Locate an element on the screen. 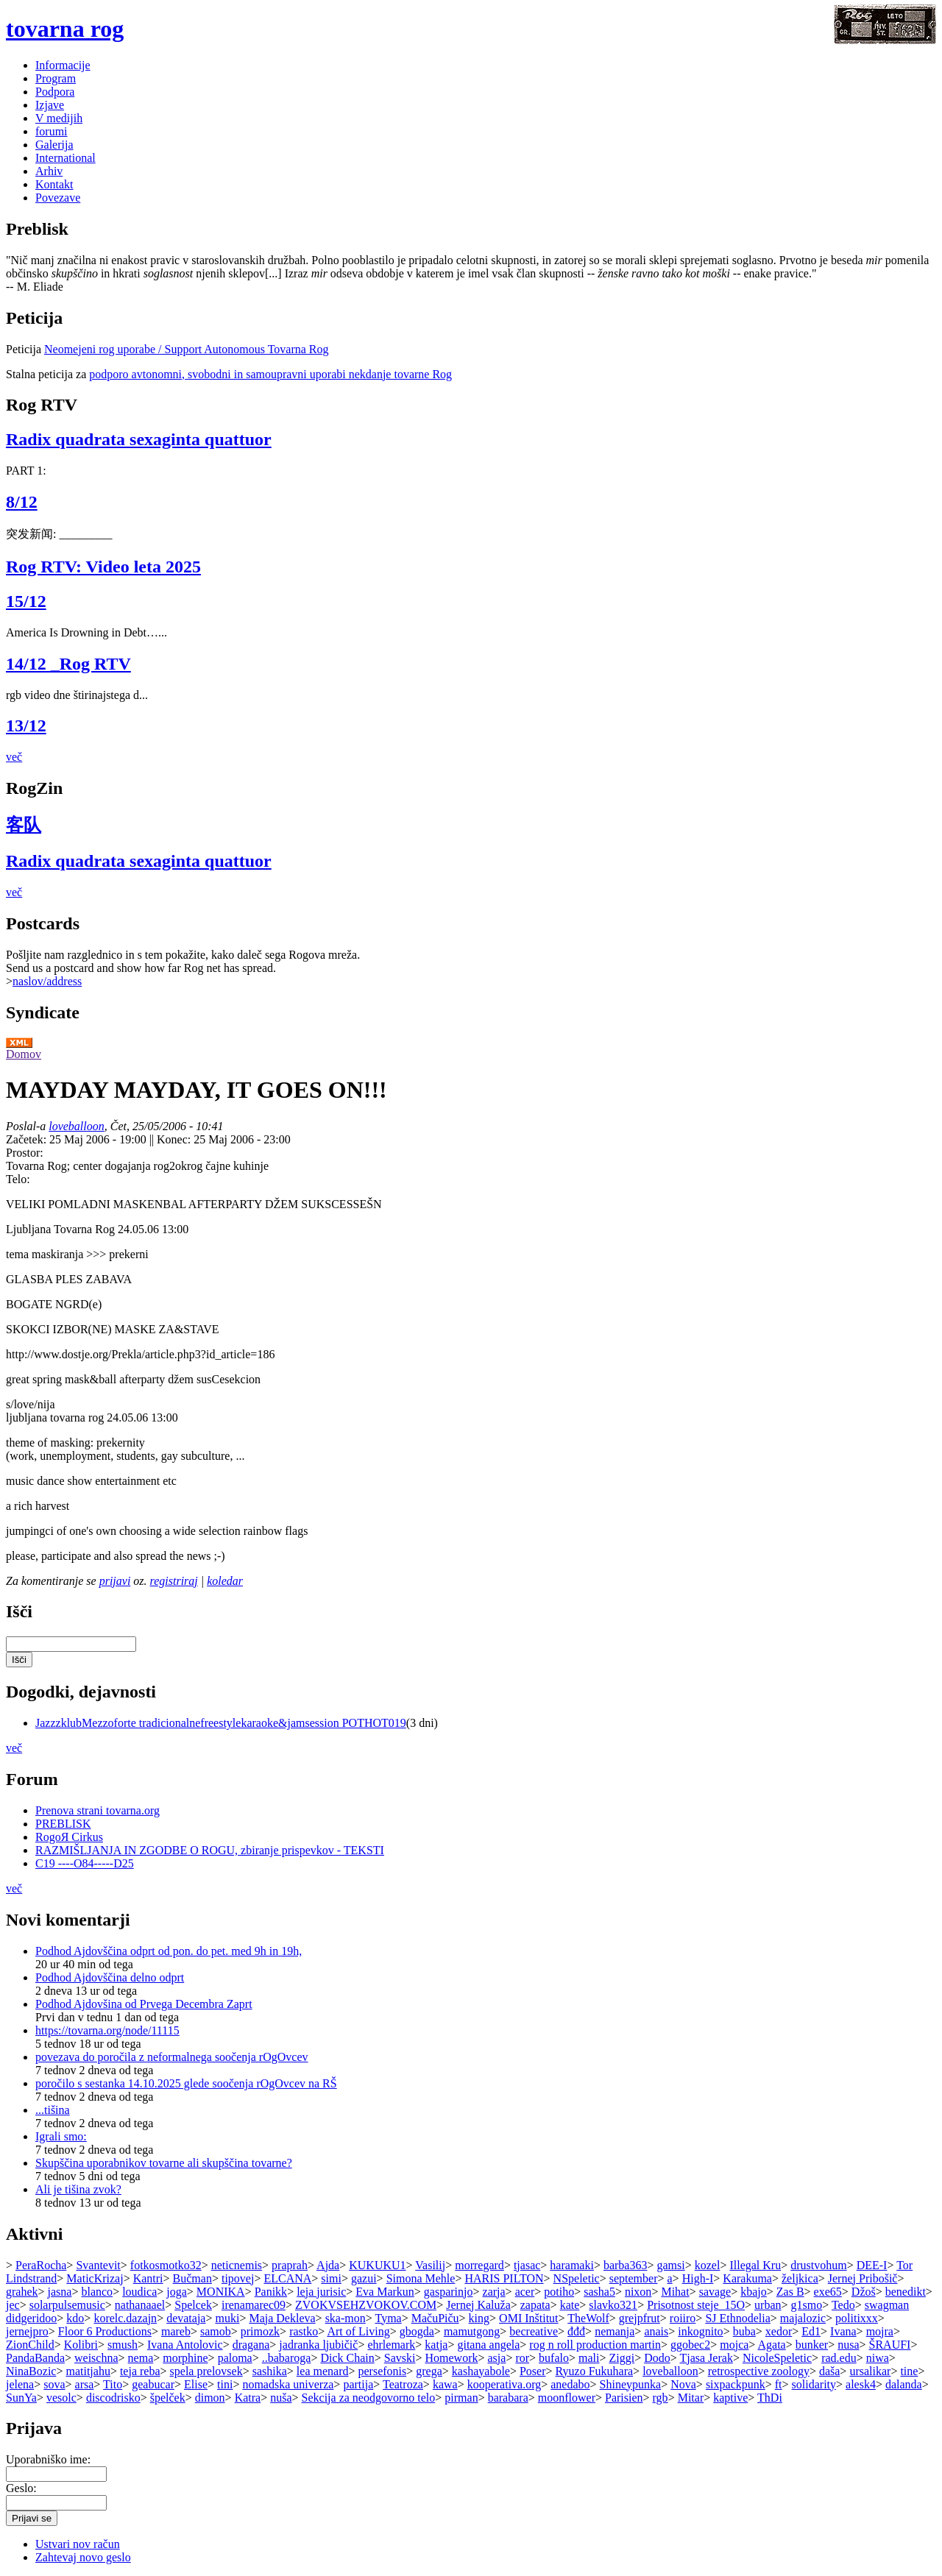  Informacije is located at coordinates (63, 65).